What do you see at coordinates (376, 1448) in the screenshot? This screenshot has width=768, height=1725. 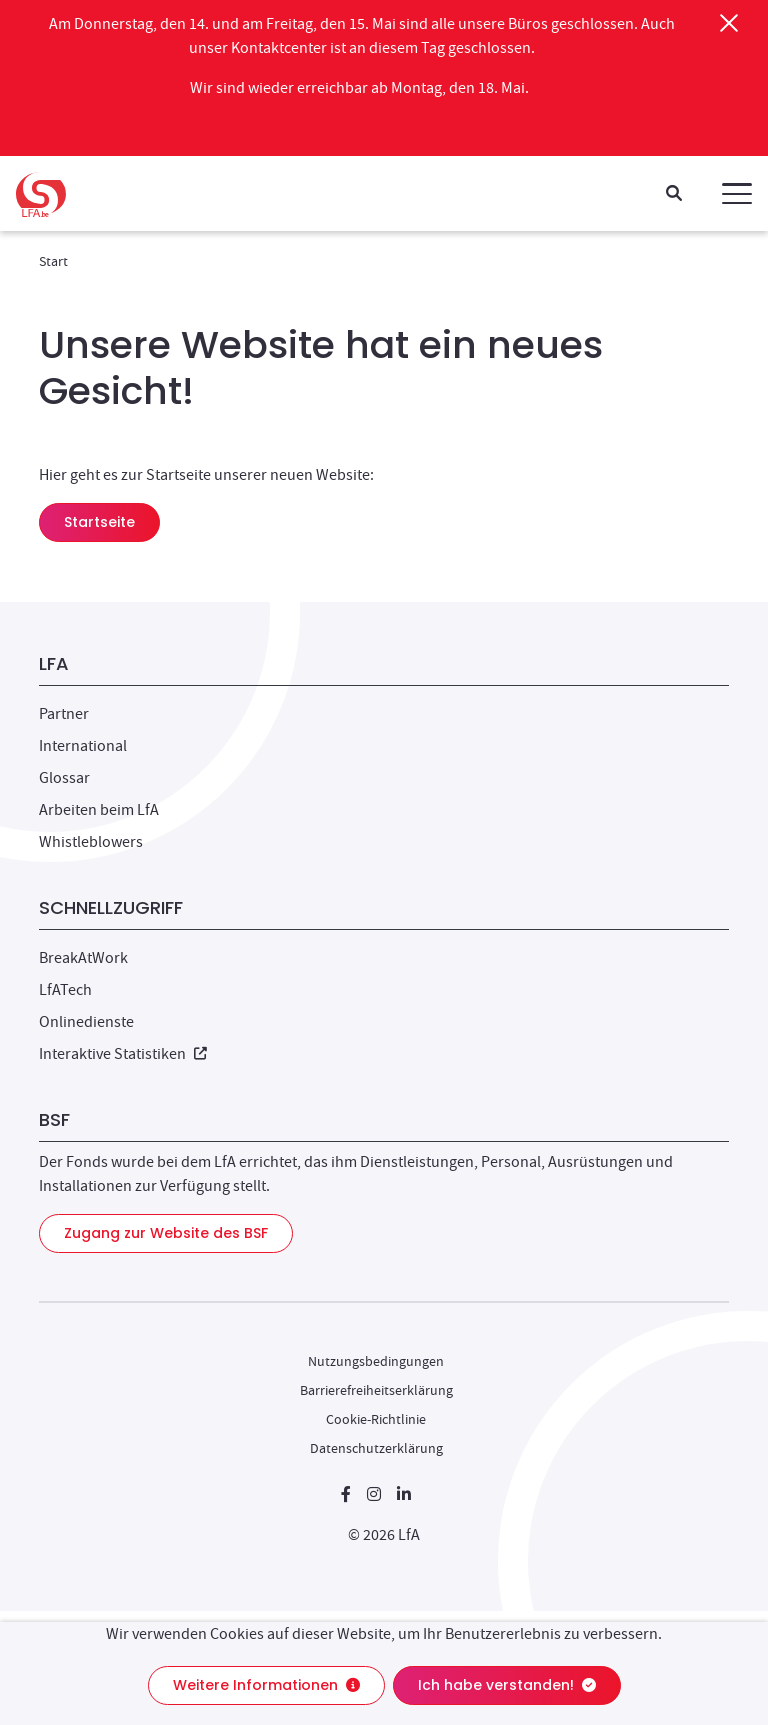 I see `Datenschutzerklärung` at bounding box center [376, 1448].